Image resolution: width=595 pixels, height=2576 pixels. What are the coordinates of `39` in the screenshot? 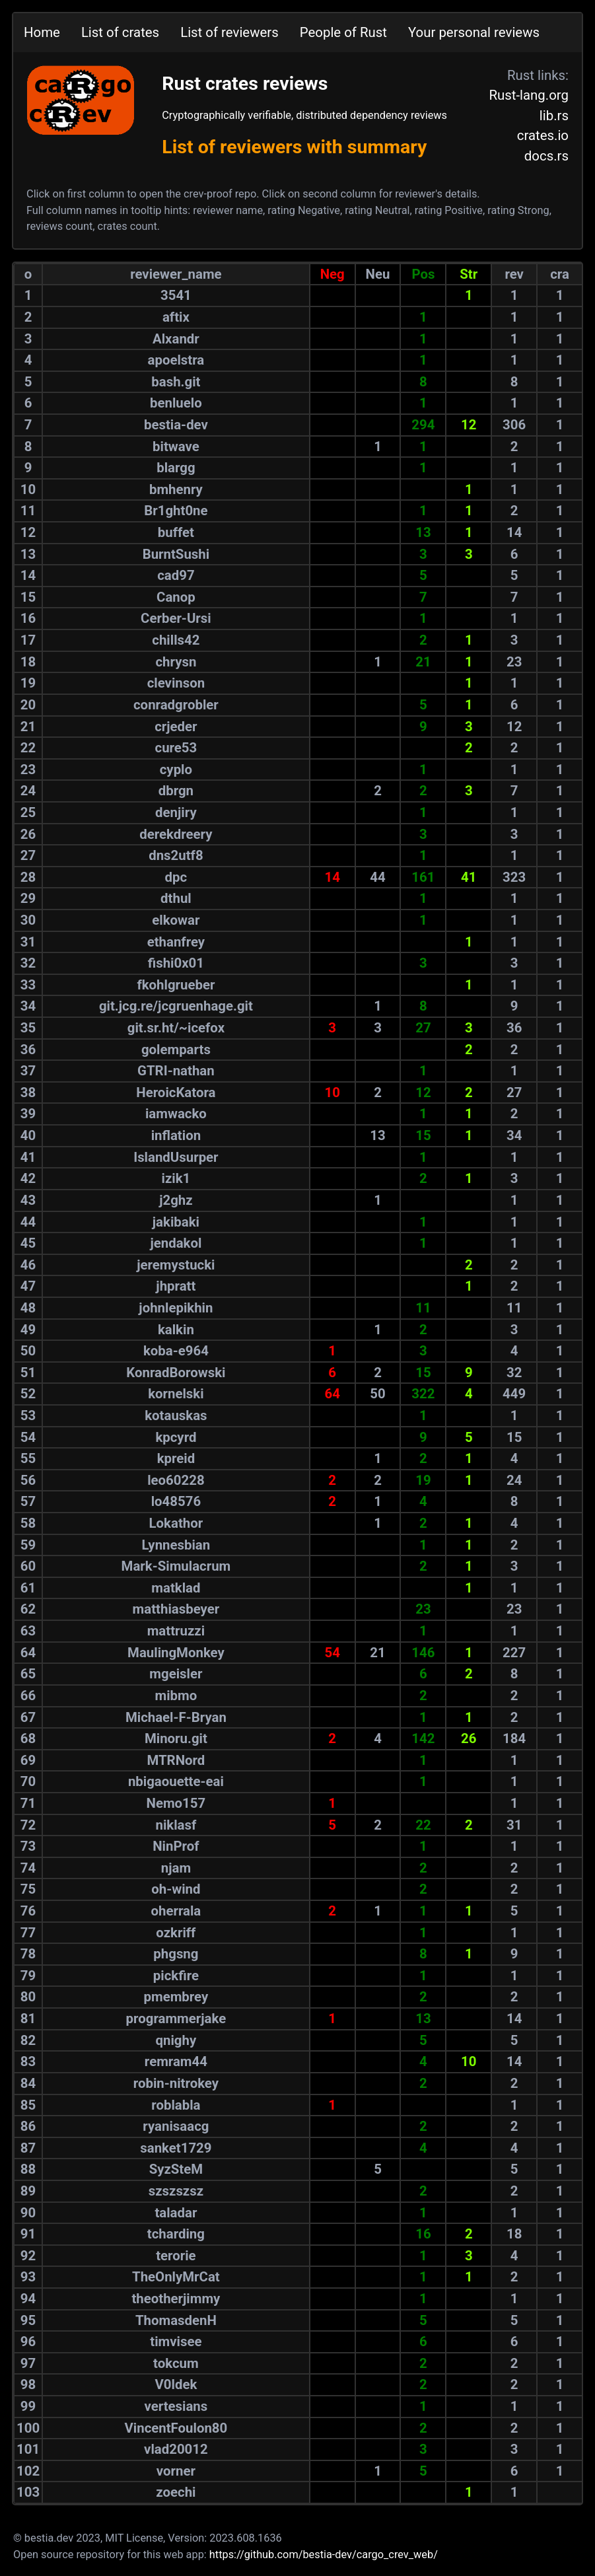 It's located at (28, 1114).